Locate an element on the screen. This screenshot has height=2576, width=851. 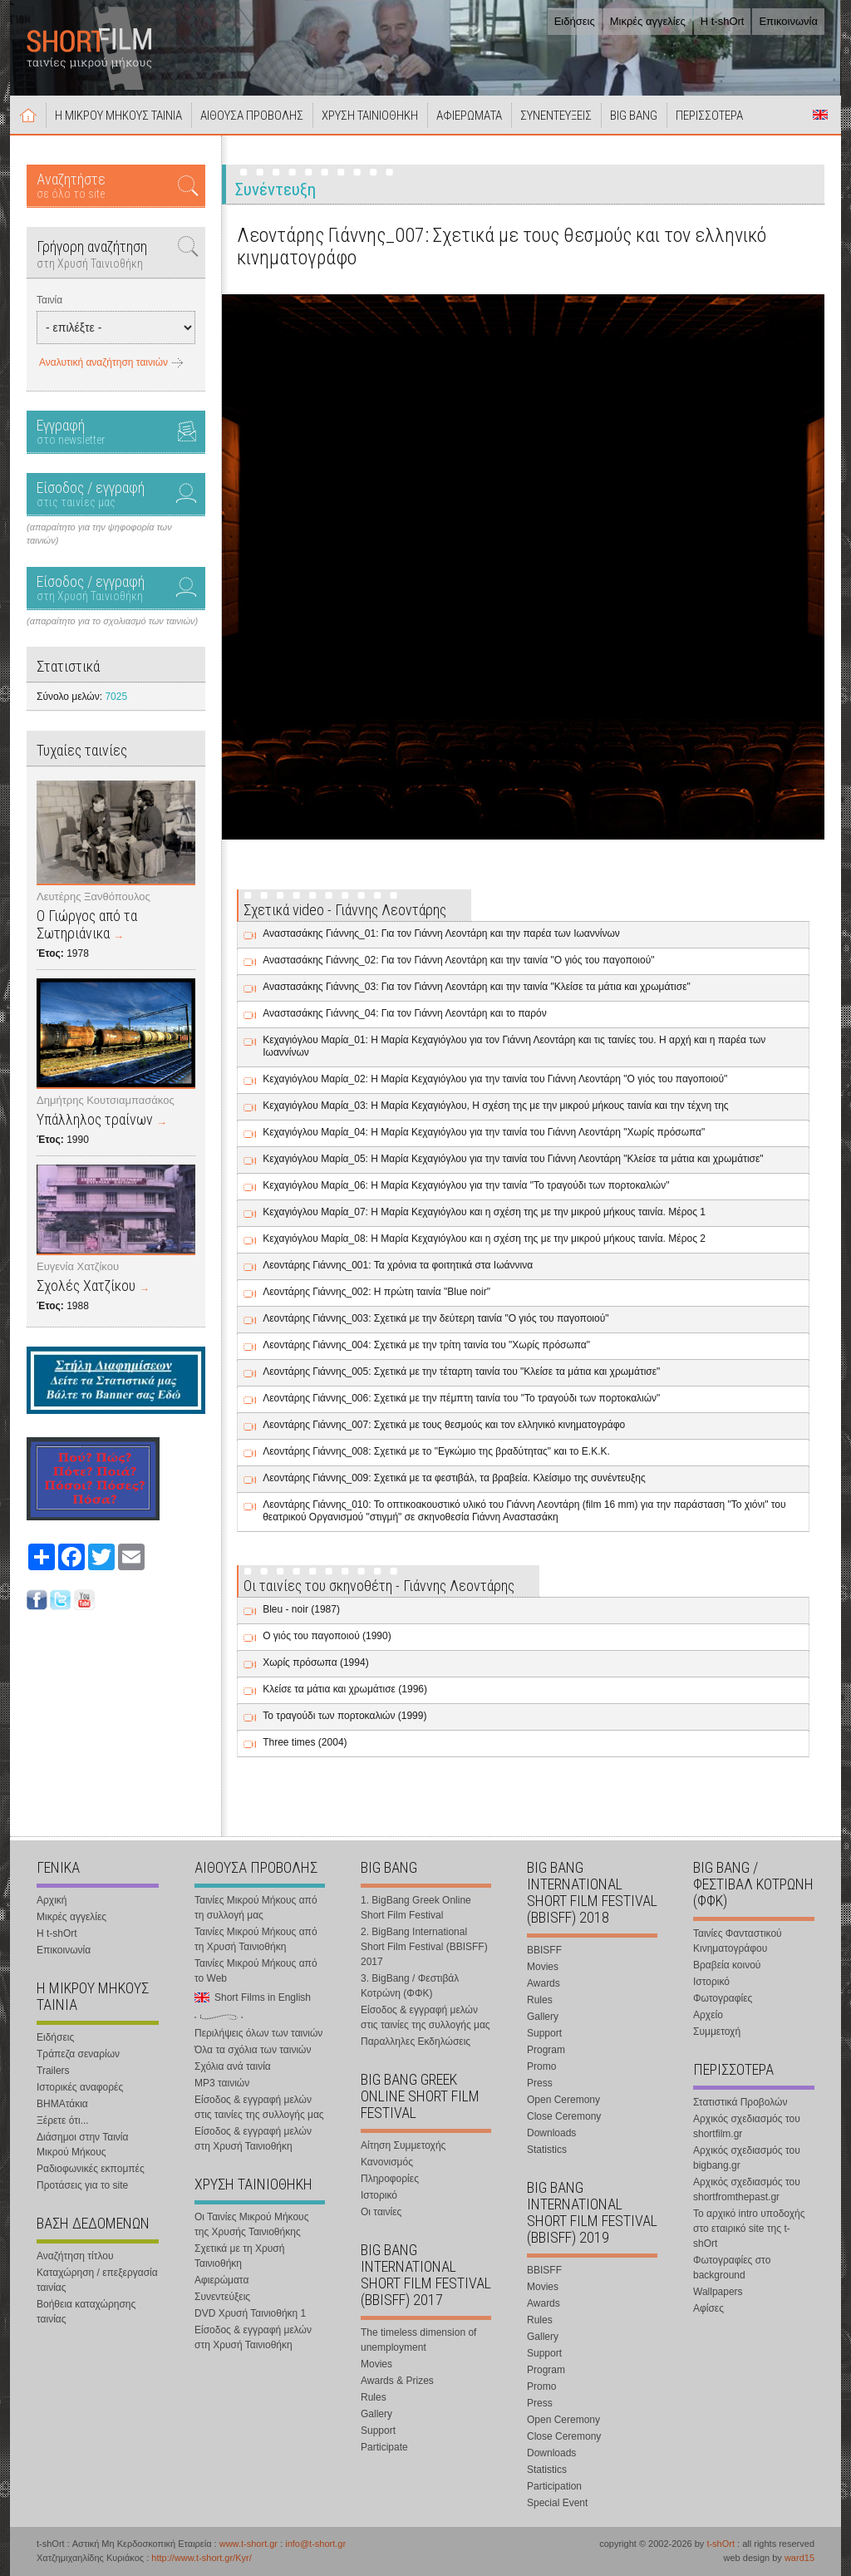
Trailers is located at coordinates (53, 2070).